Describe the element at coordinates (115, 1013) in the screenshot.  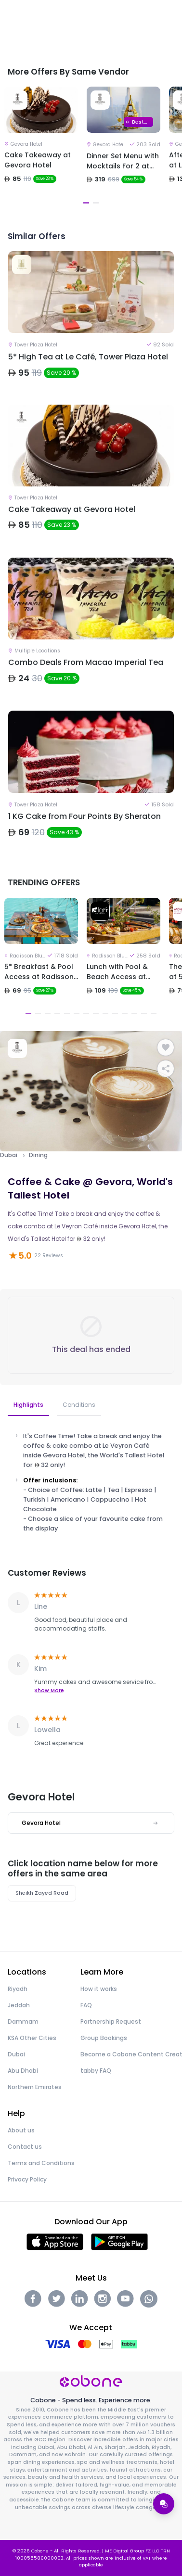
I see `10 [tab]` at that location.